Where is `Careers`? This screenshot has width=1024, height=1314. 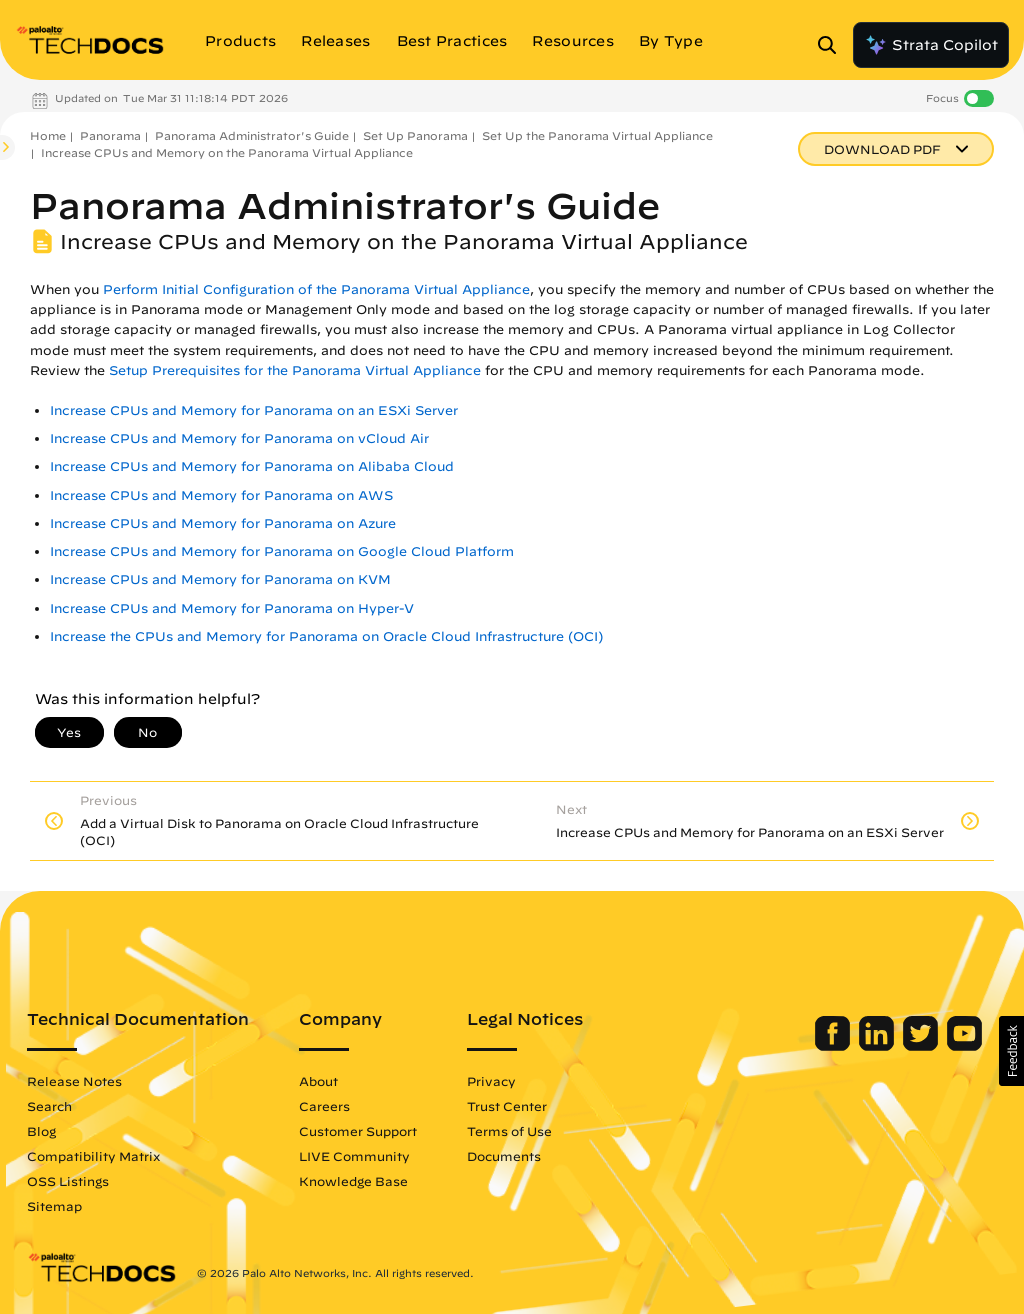 Careers is located at coordinates (324, 1106).